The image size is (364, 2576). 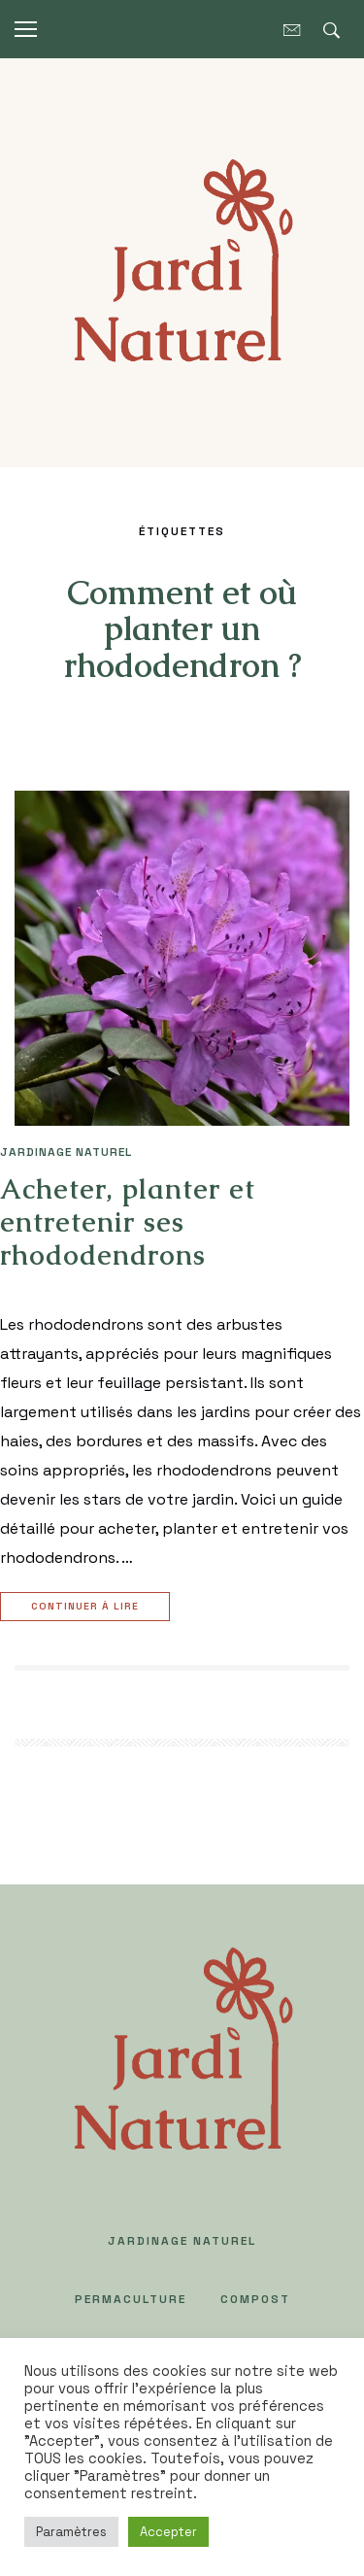 I want to click on COMPOST, so click(x=255, y=2299).